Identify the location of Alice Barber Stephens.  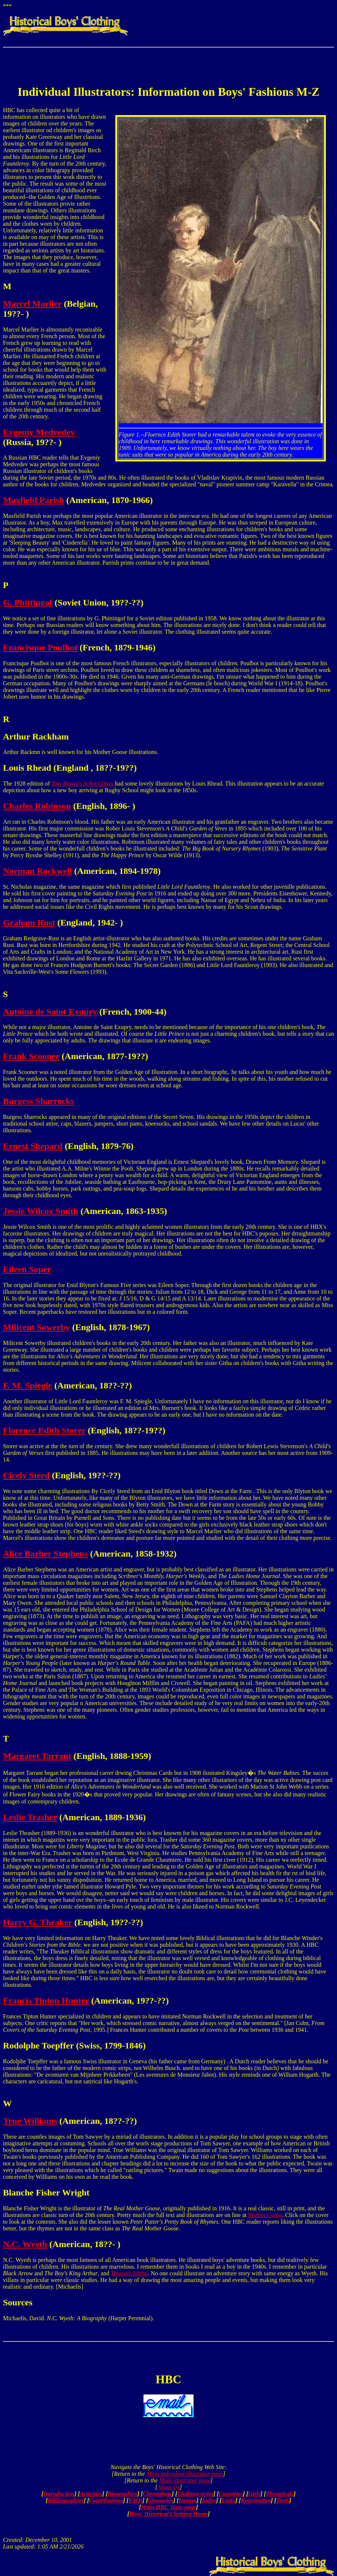
(45, 1553).